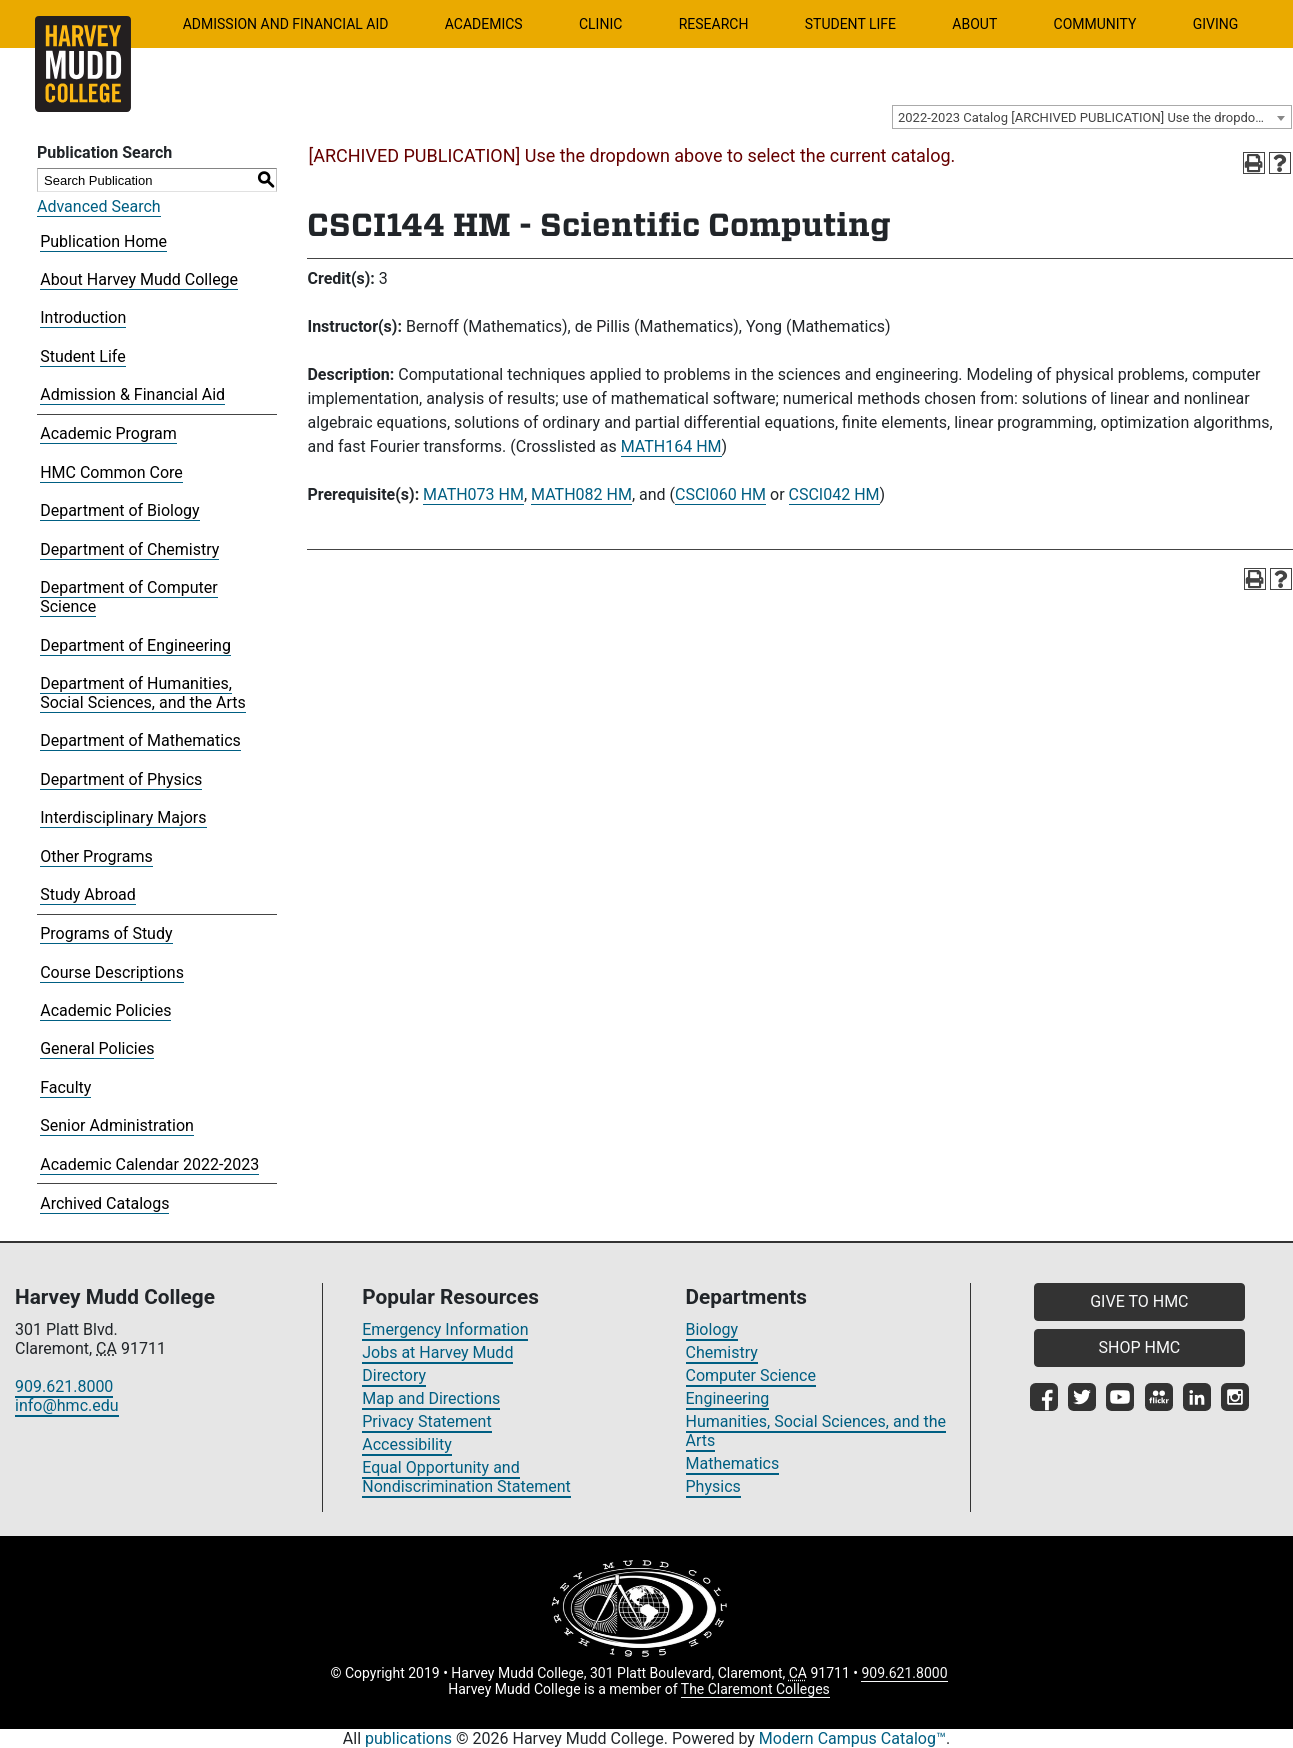 This screenshot has height=1748, width=1293. Describe the element at coordinates (128, 597) in the screenshot. I see `Department of Computer Science` at that location.